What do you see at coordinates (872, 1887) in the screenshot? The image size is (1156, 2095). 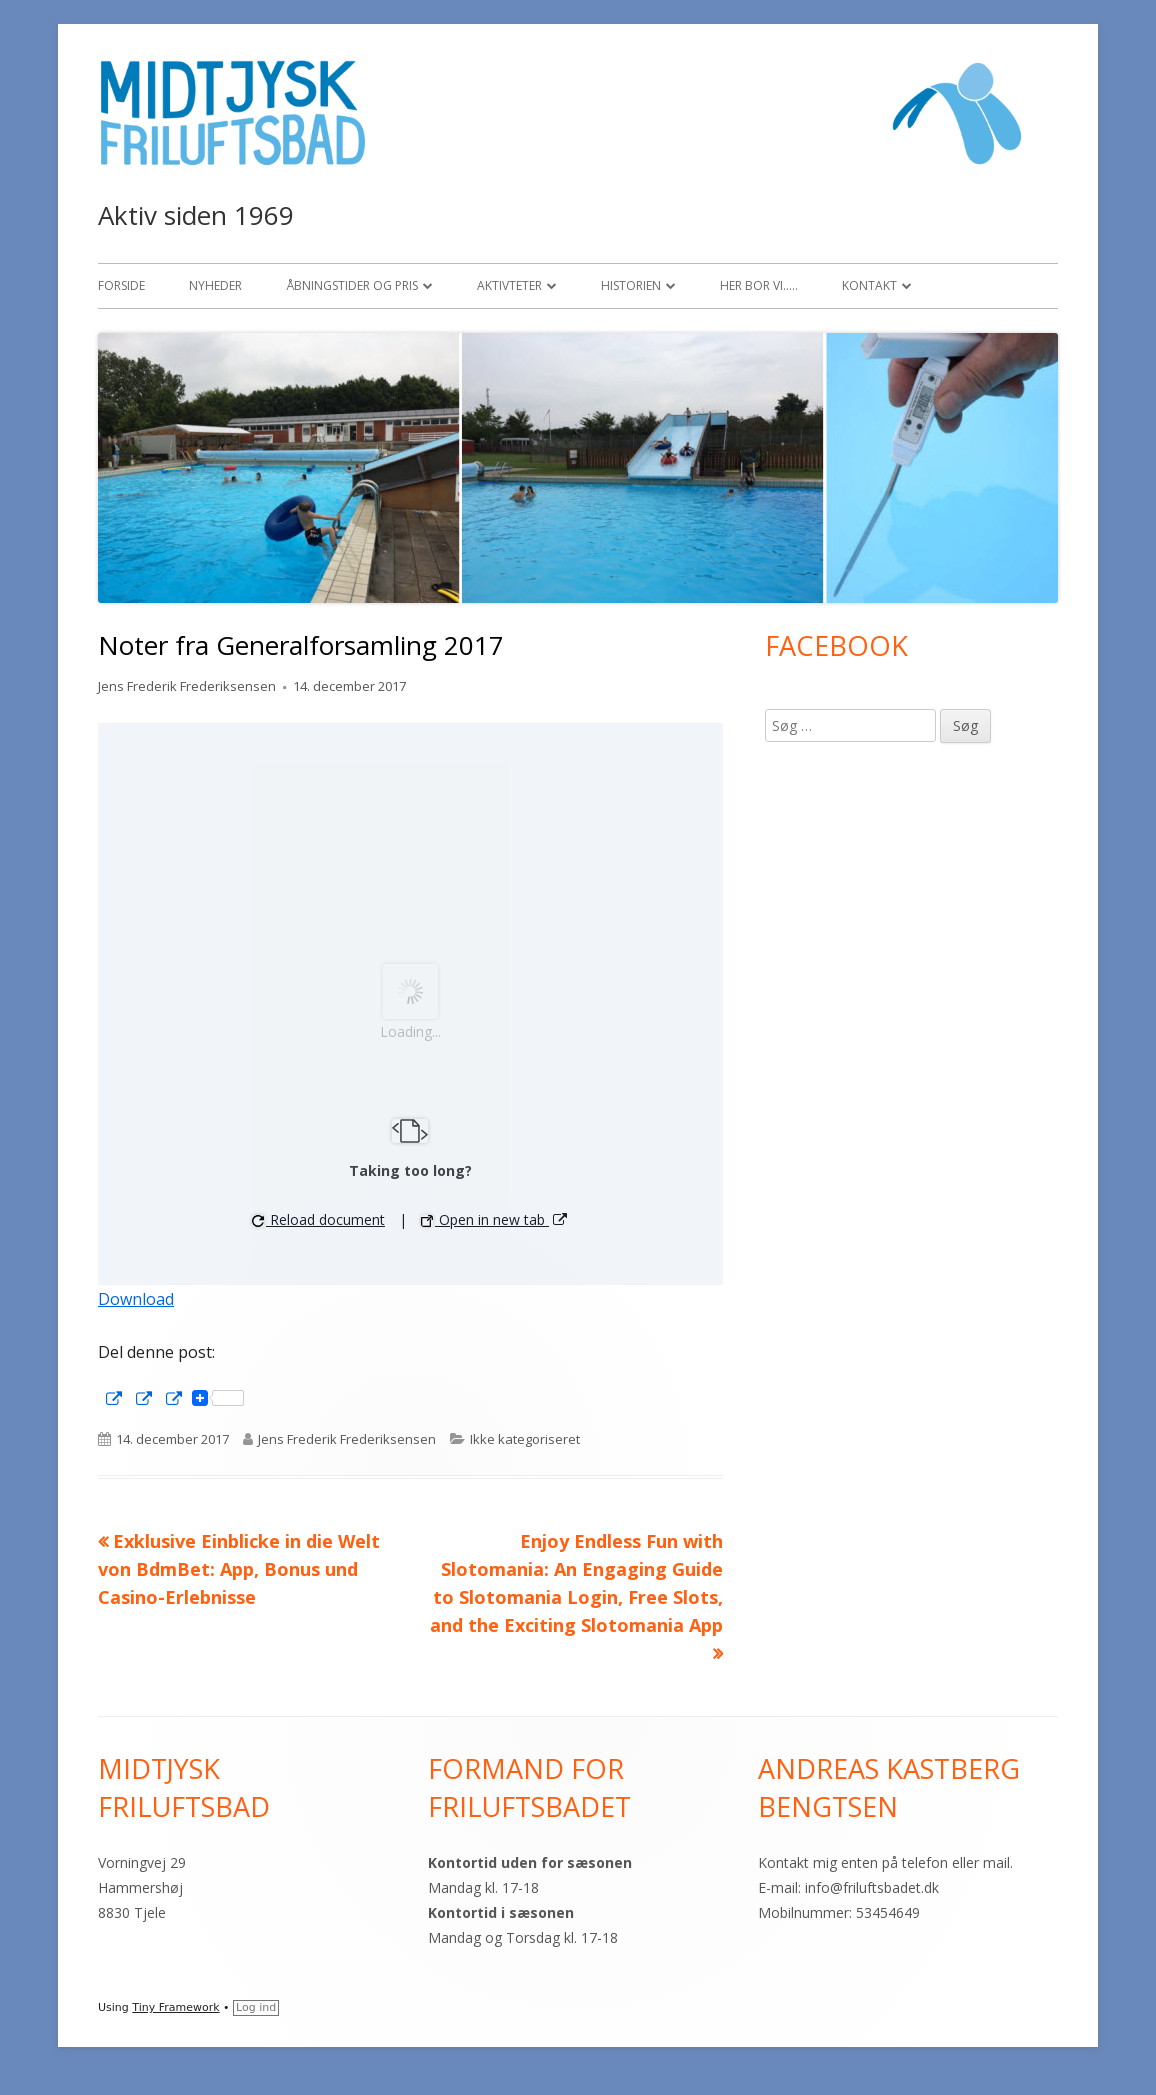 I see `info@friluftsbadet.dk` at bounding box center [872, 1887].